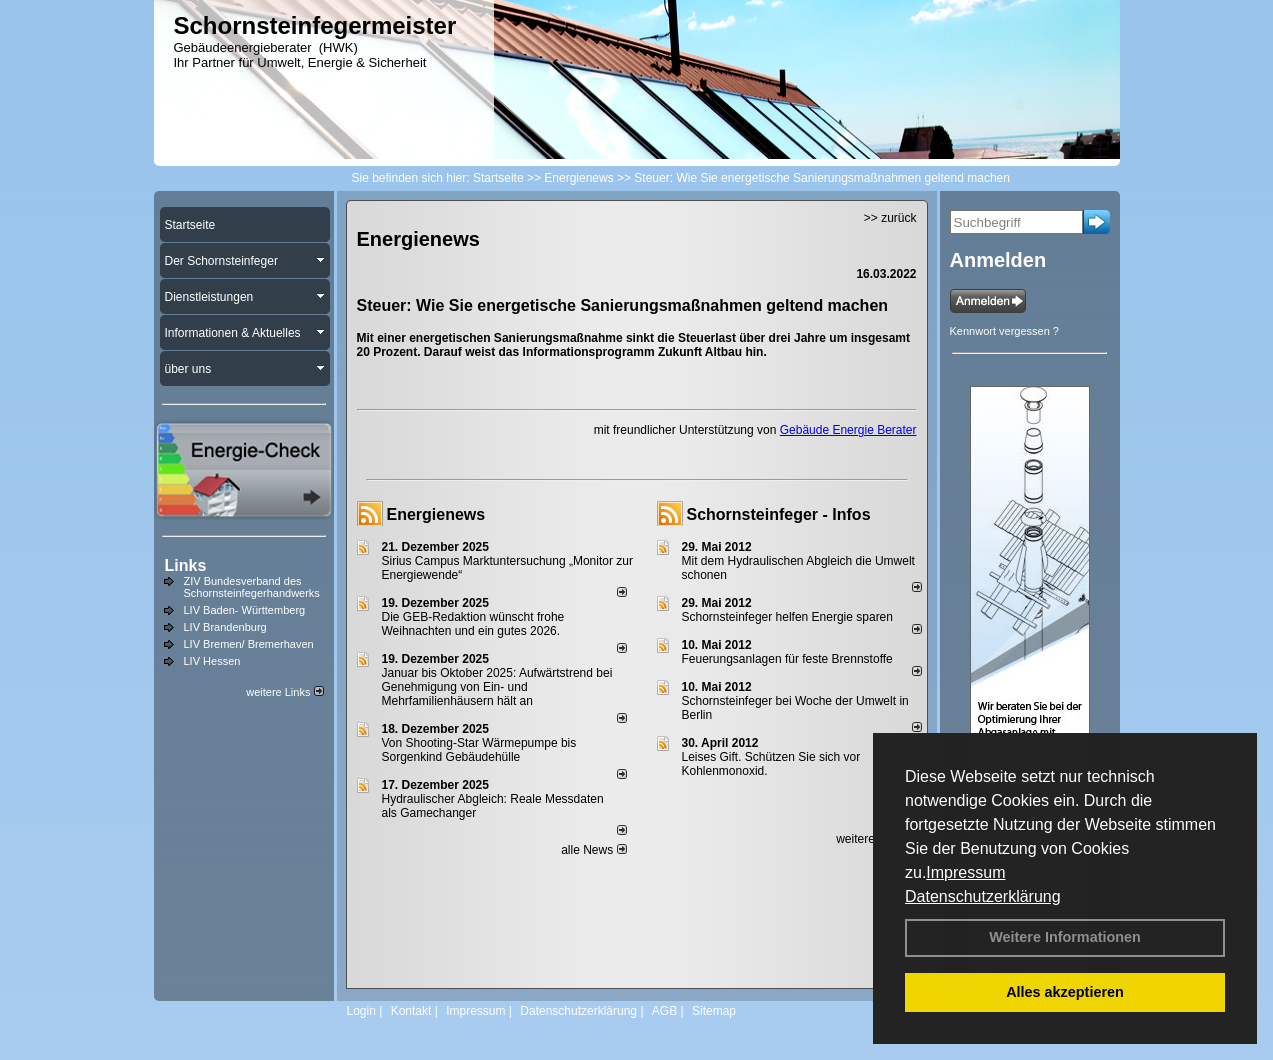 This screenshot has width=1273, height=1060. I want to click on LIV Bremen/ Bremerhaven, so click(249, 644).